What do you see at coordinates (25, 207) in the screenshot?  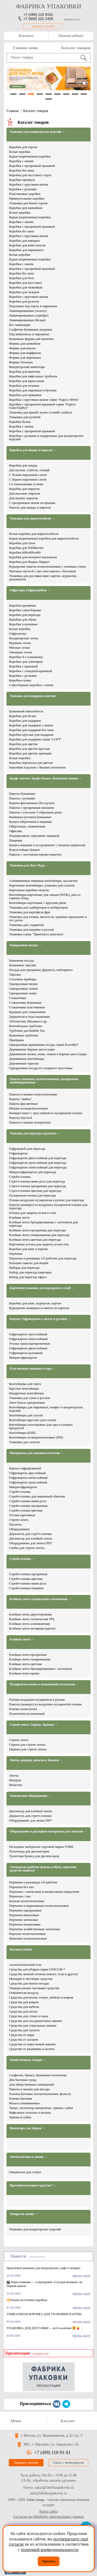 I see `Коробки для капкейков` at bounding box center [25, 207].